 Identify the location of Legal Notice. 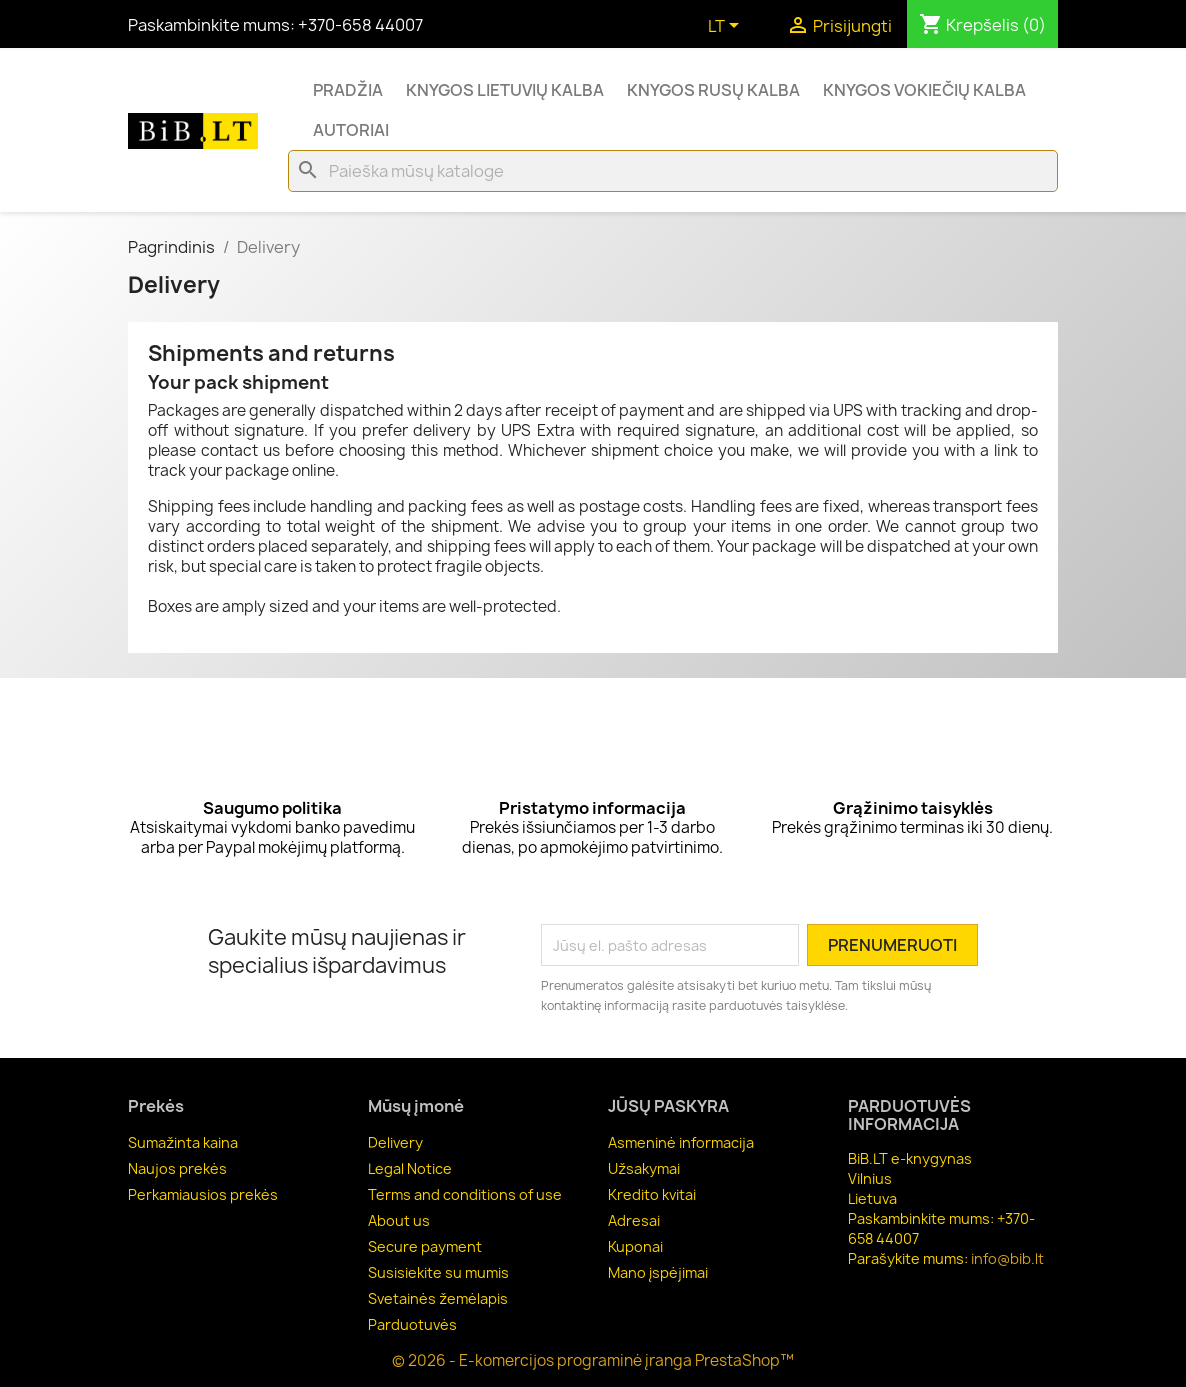
(410, 1168).